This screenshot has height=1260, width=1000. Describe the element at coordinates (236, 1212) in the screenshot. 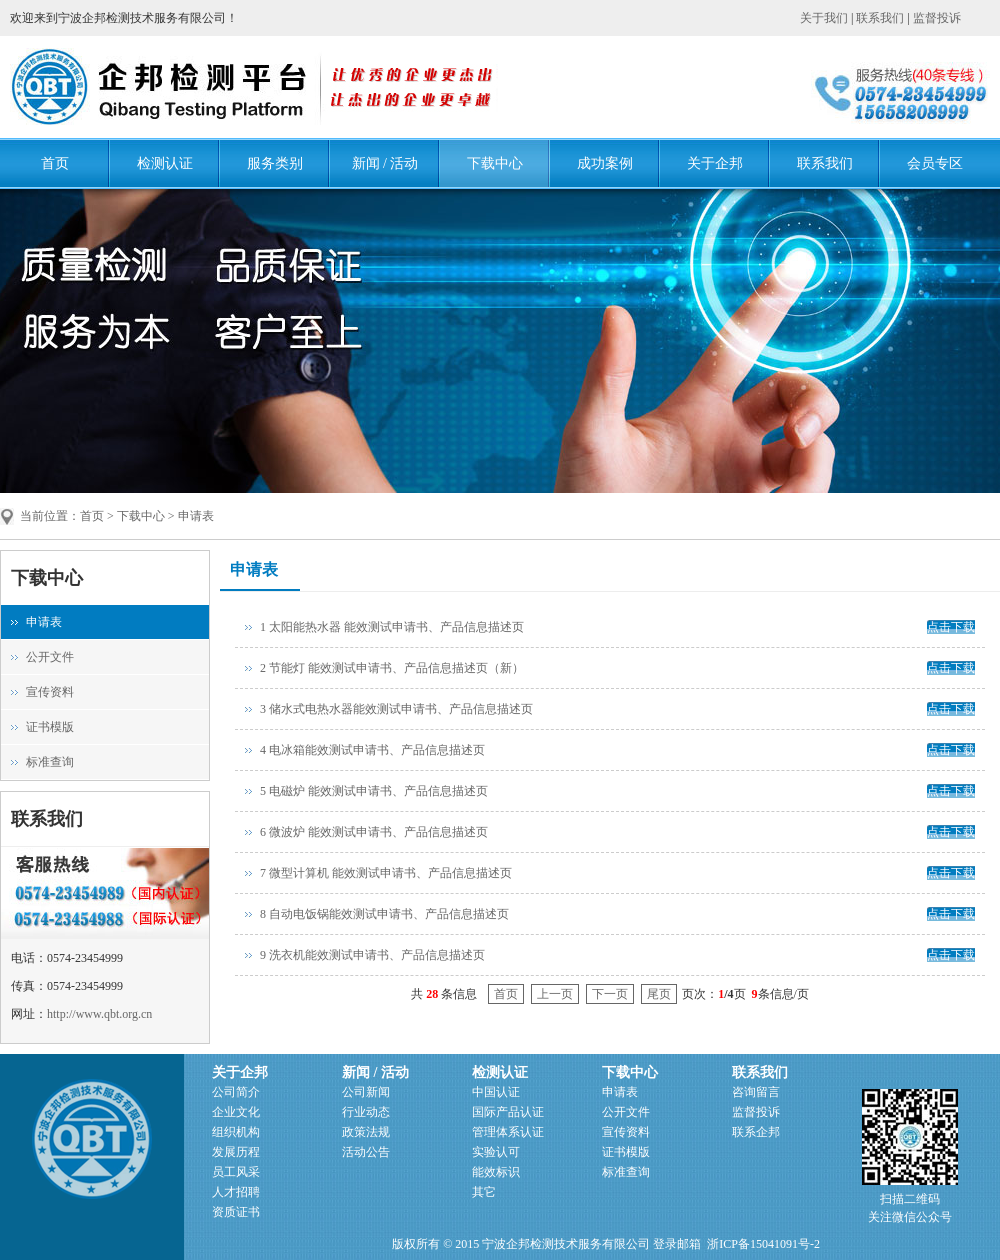

I see `资质证书` at that location.